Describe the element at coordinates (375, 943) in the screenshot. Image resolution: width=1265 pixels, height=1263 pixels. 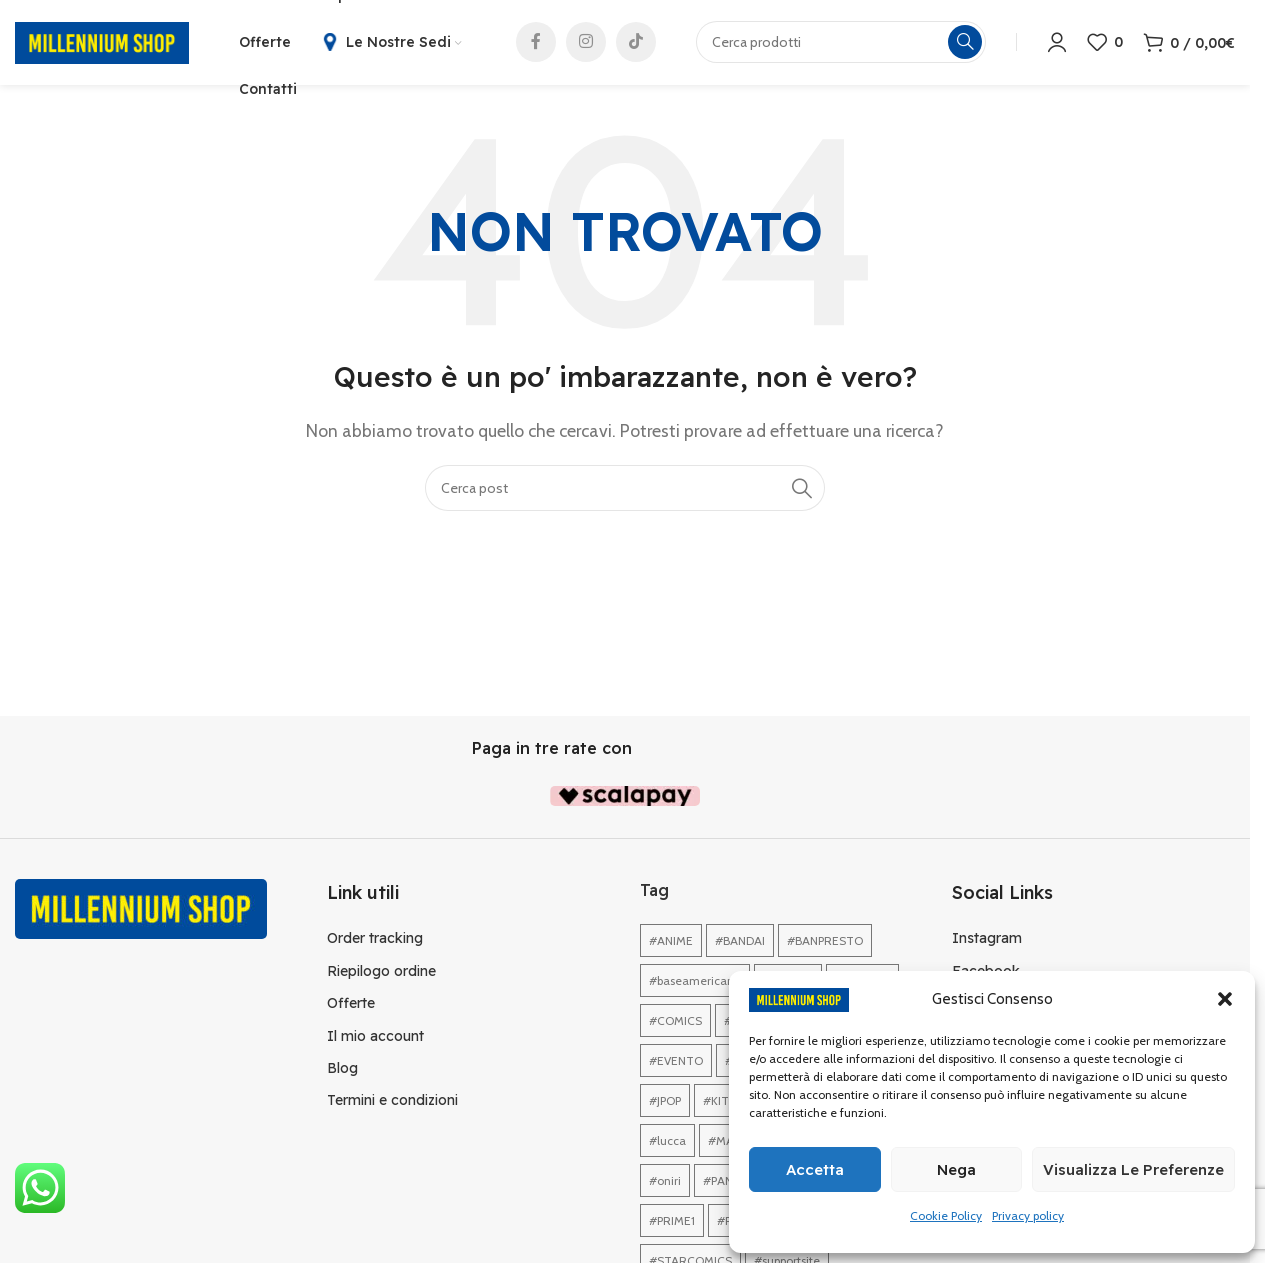
I see `Order tracking` at that location.